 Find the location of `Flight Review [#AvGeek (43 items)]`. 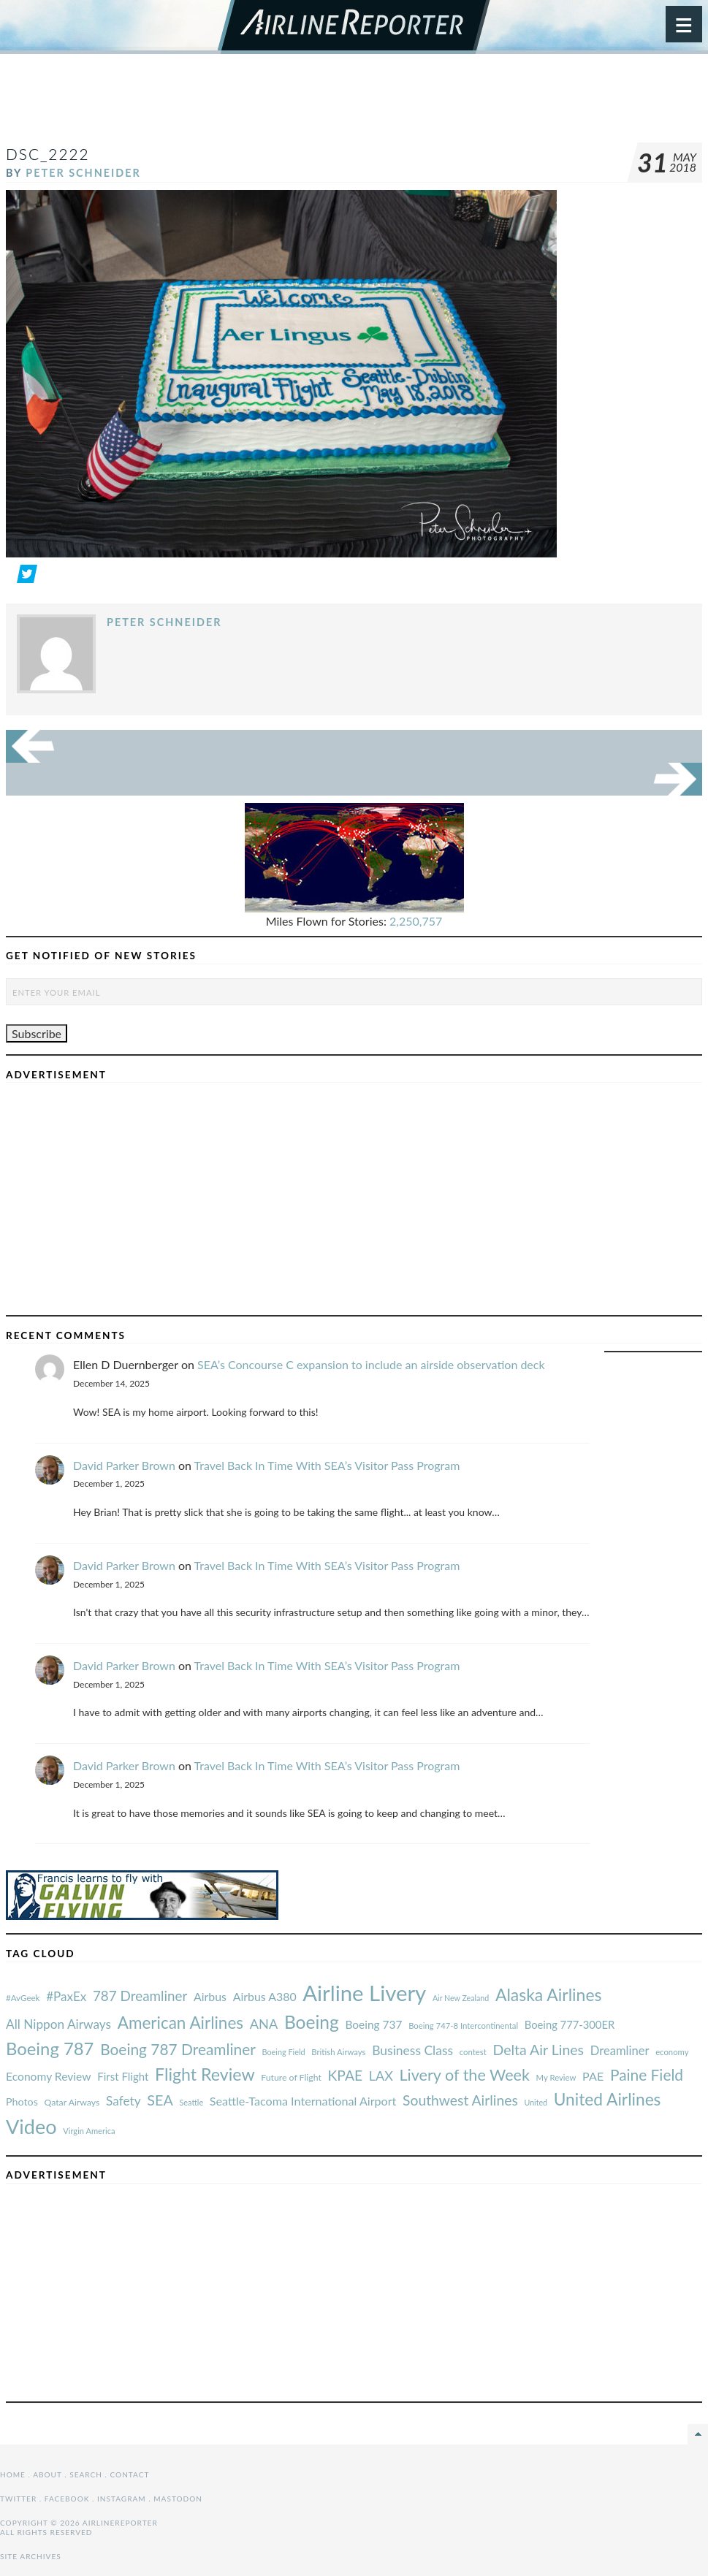

Flight Review [#AvGeek (43 items)] is located at coordinates (205, 2074).